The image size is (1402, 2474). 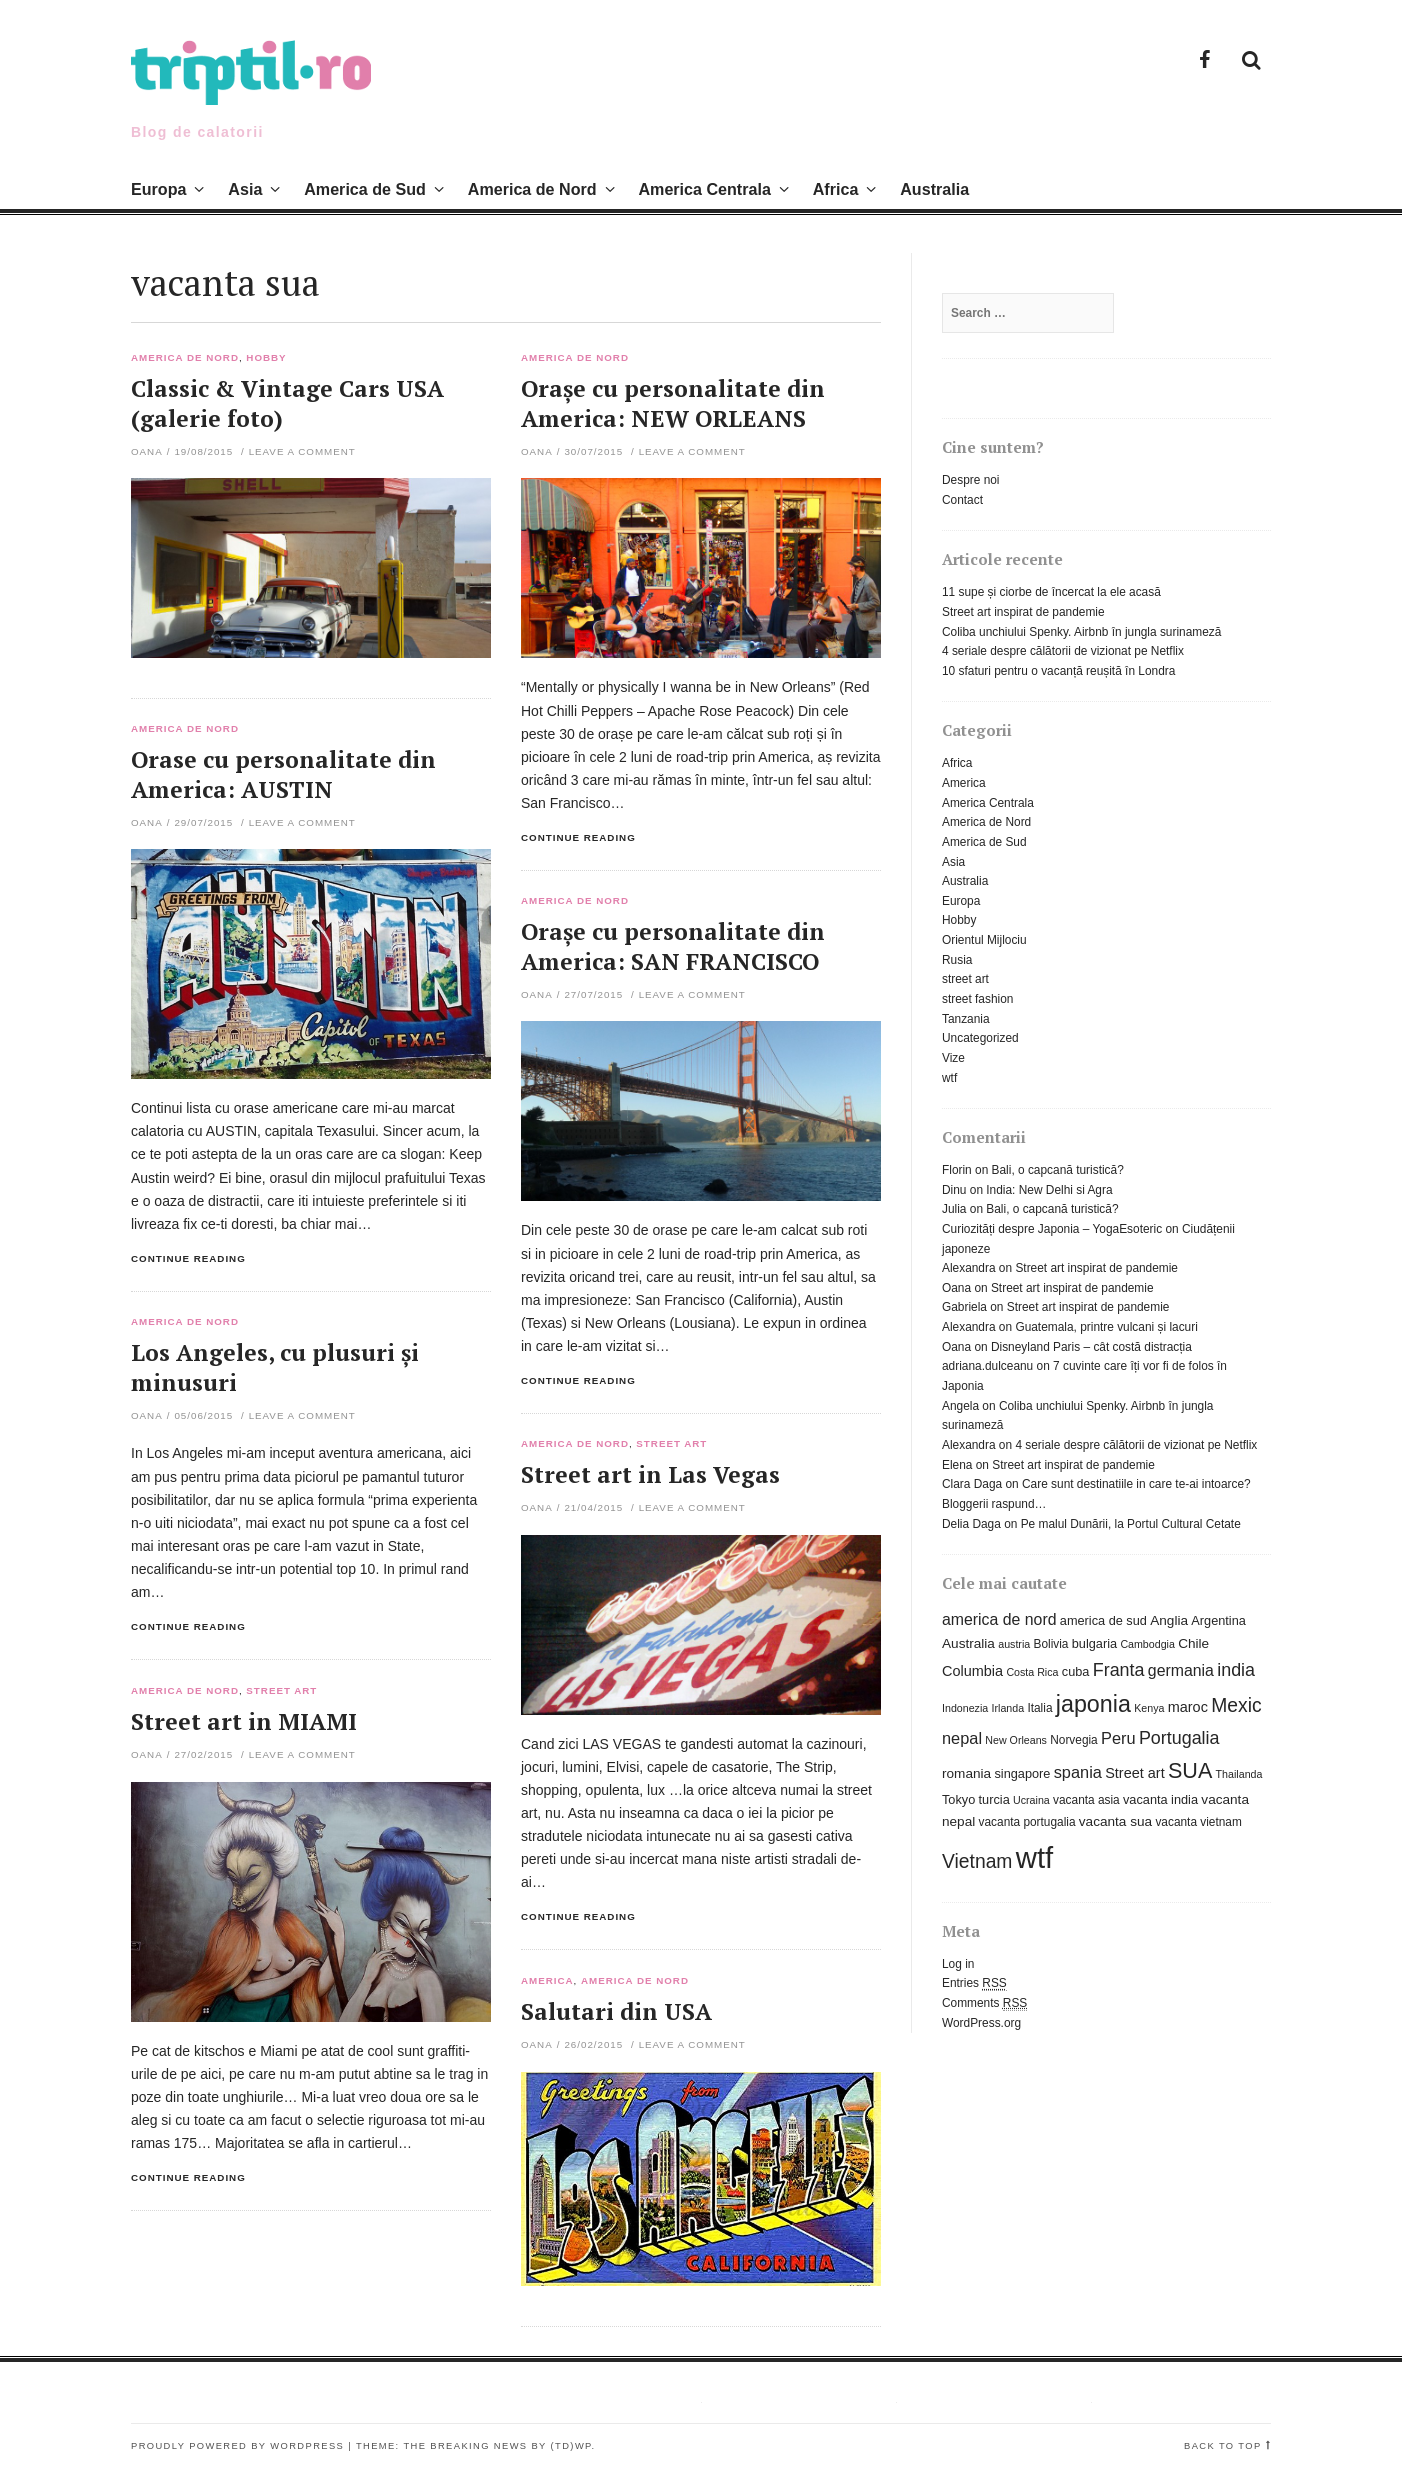 I want to click on Curiozități despre Japonia – YogaEsoteric, so click(x=1052, y=1229).